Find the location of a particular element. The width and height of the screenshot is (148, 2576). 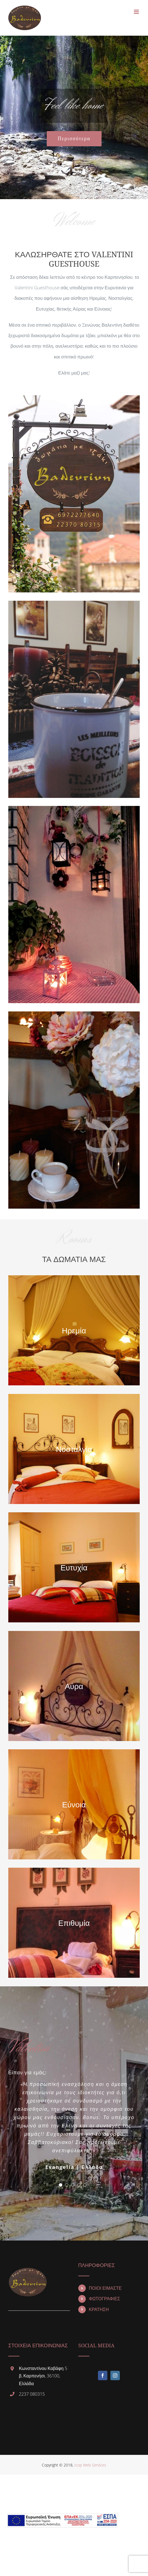

ΚΡΑΤΗΣΗ is located at coordinates (99, 2310).